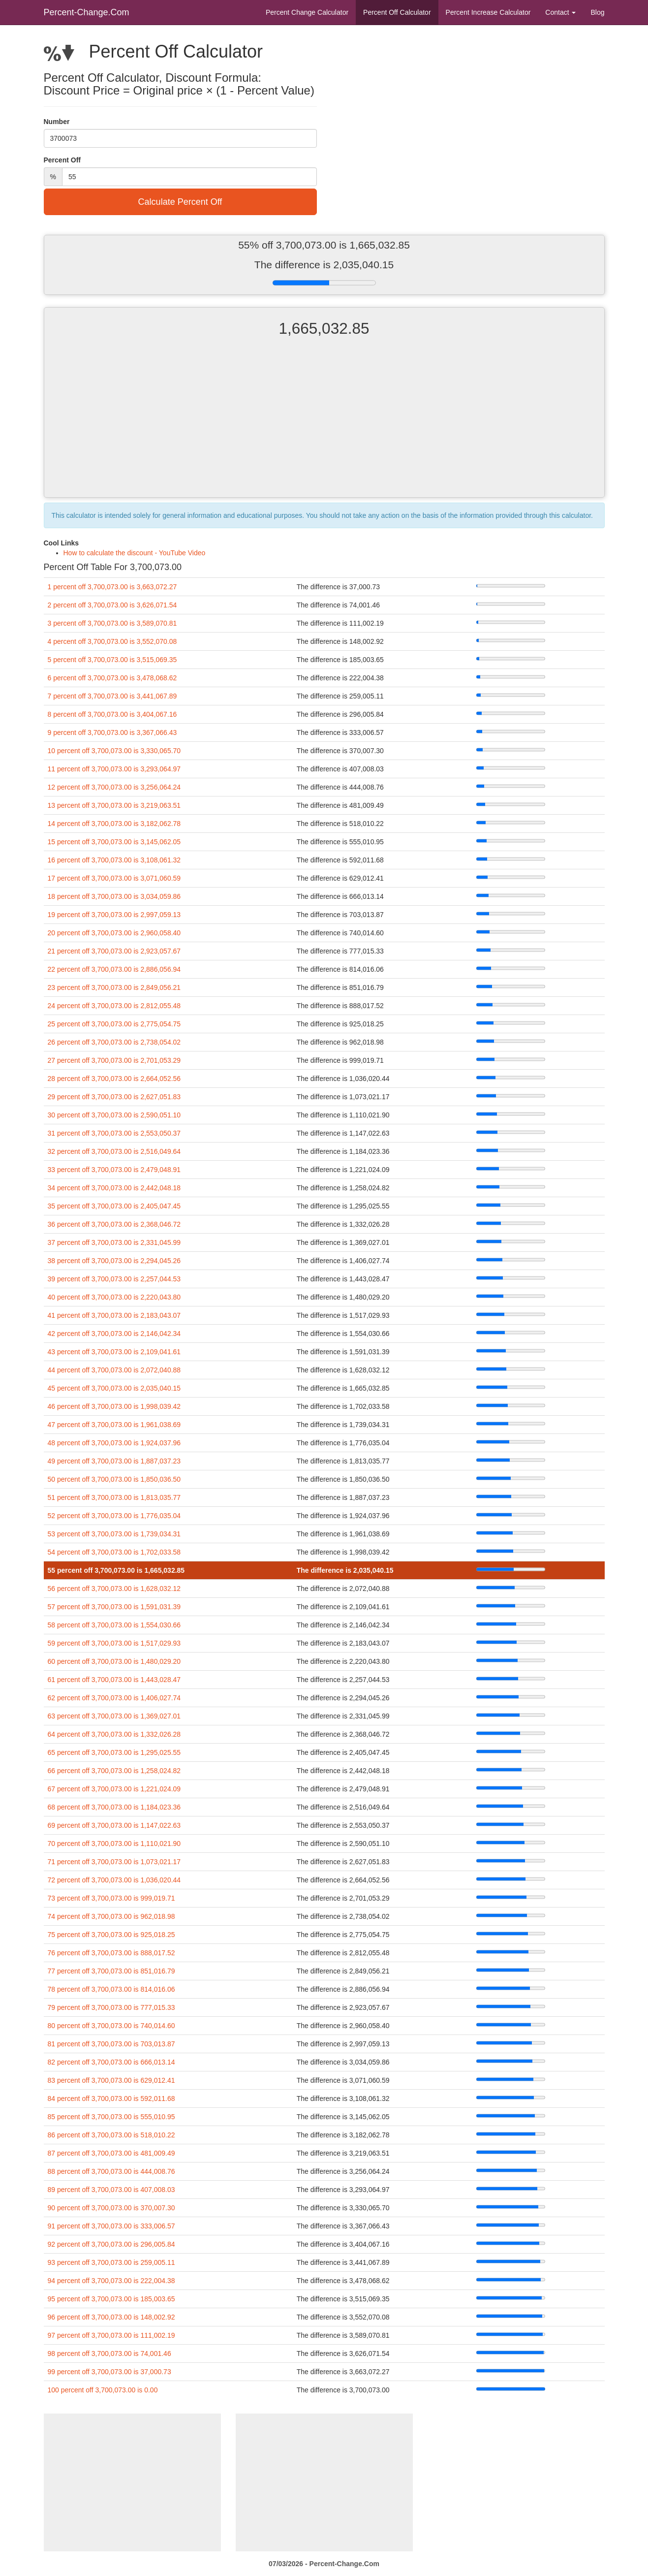 This screenshot has width=648, height=2576. What do you see at coordinates (324, 426) in the screenshot?
I see `[Advertisement]` at bounding box center [324, 426].